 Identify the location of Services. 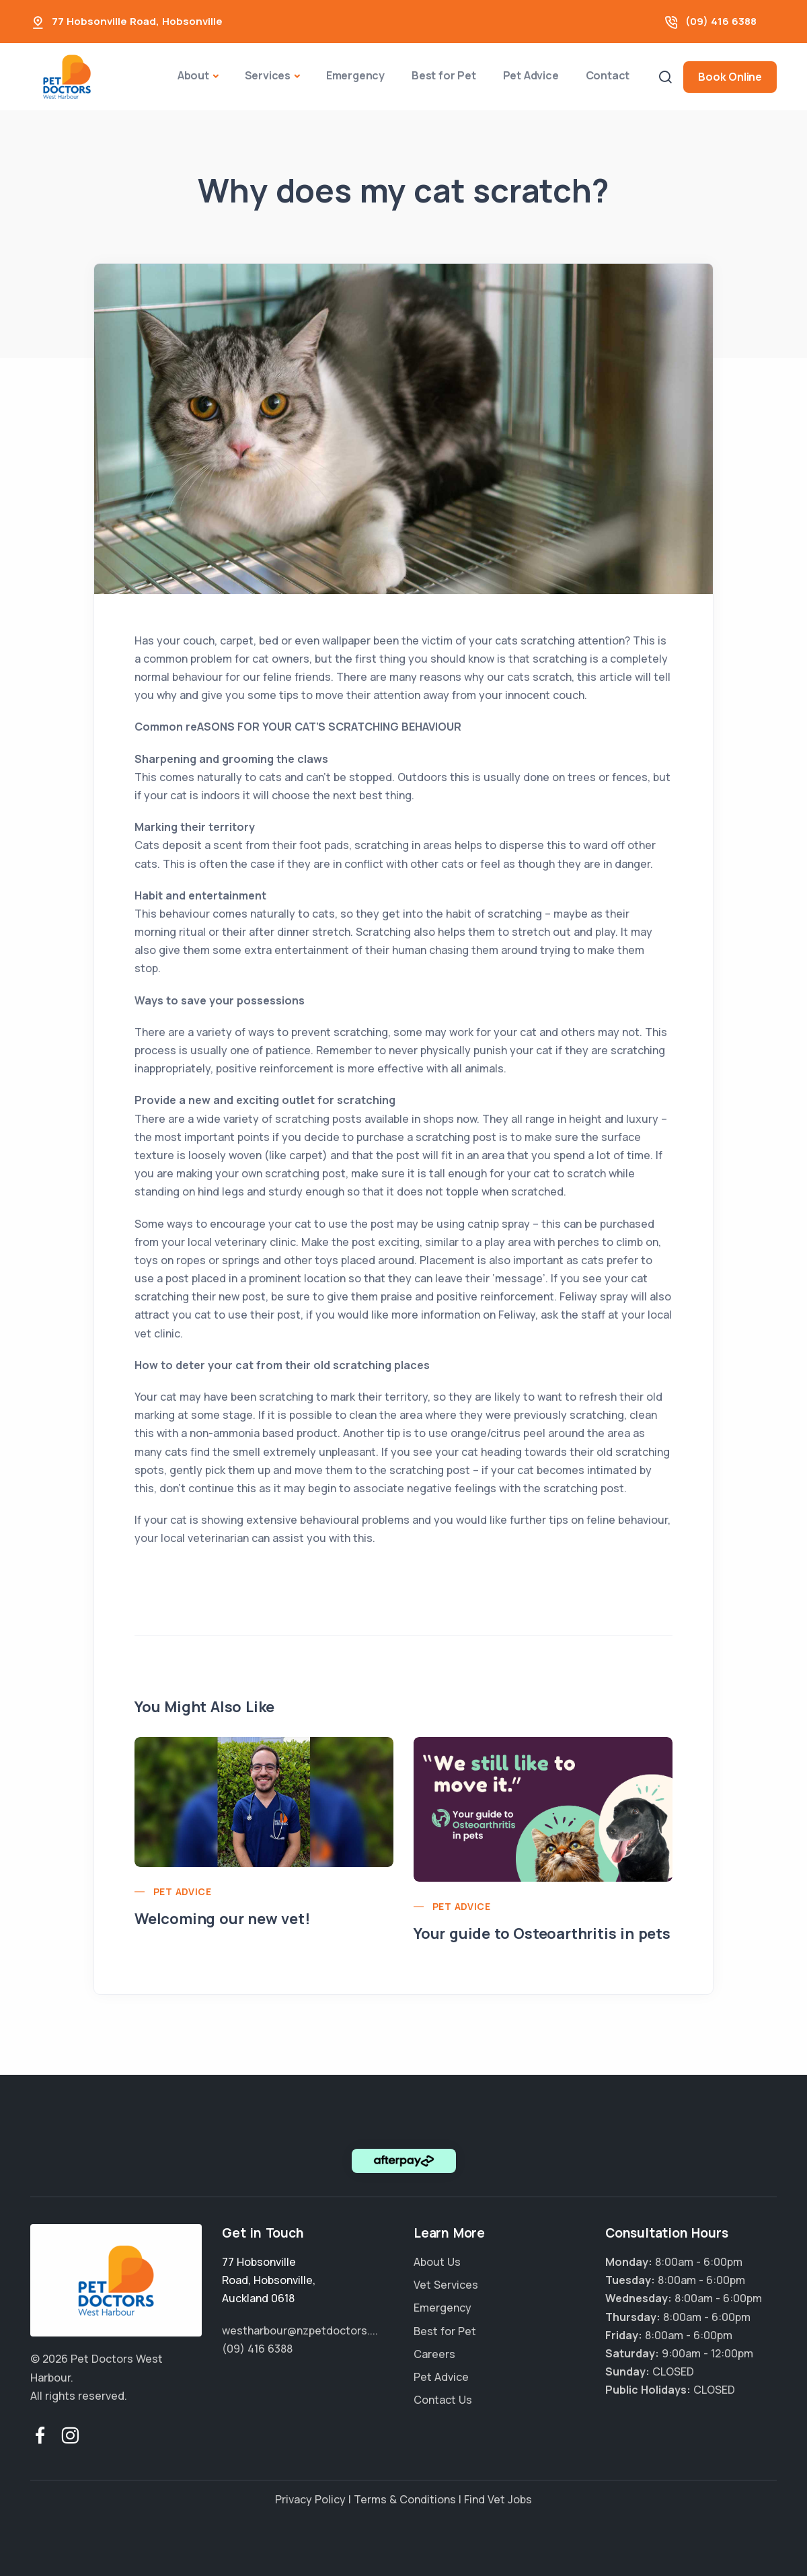
(268, 75).